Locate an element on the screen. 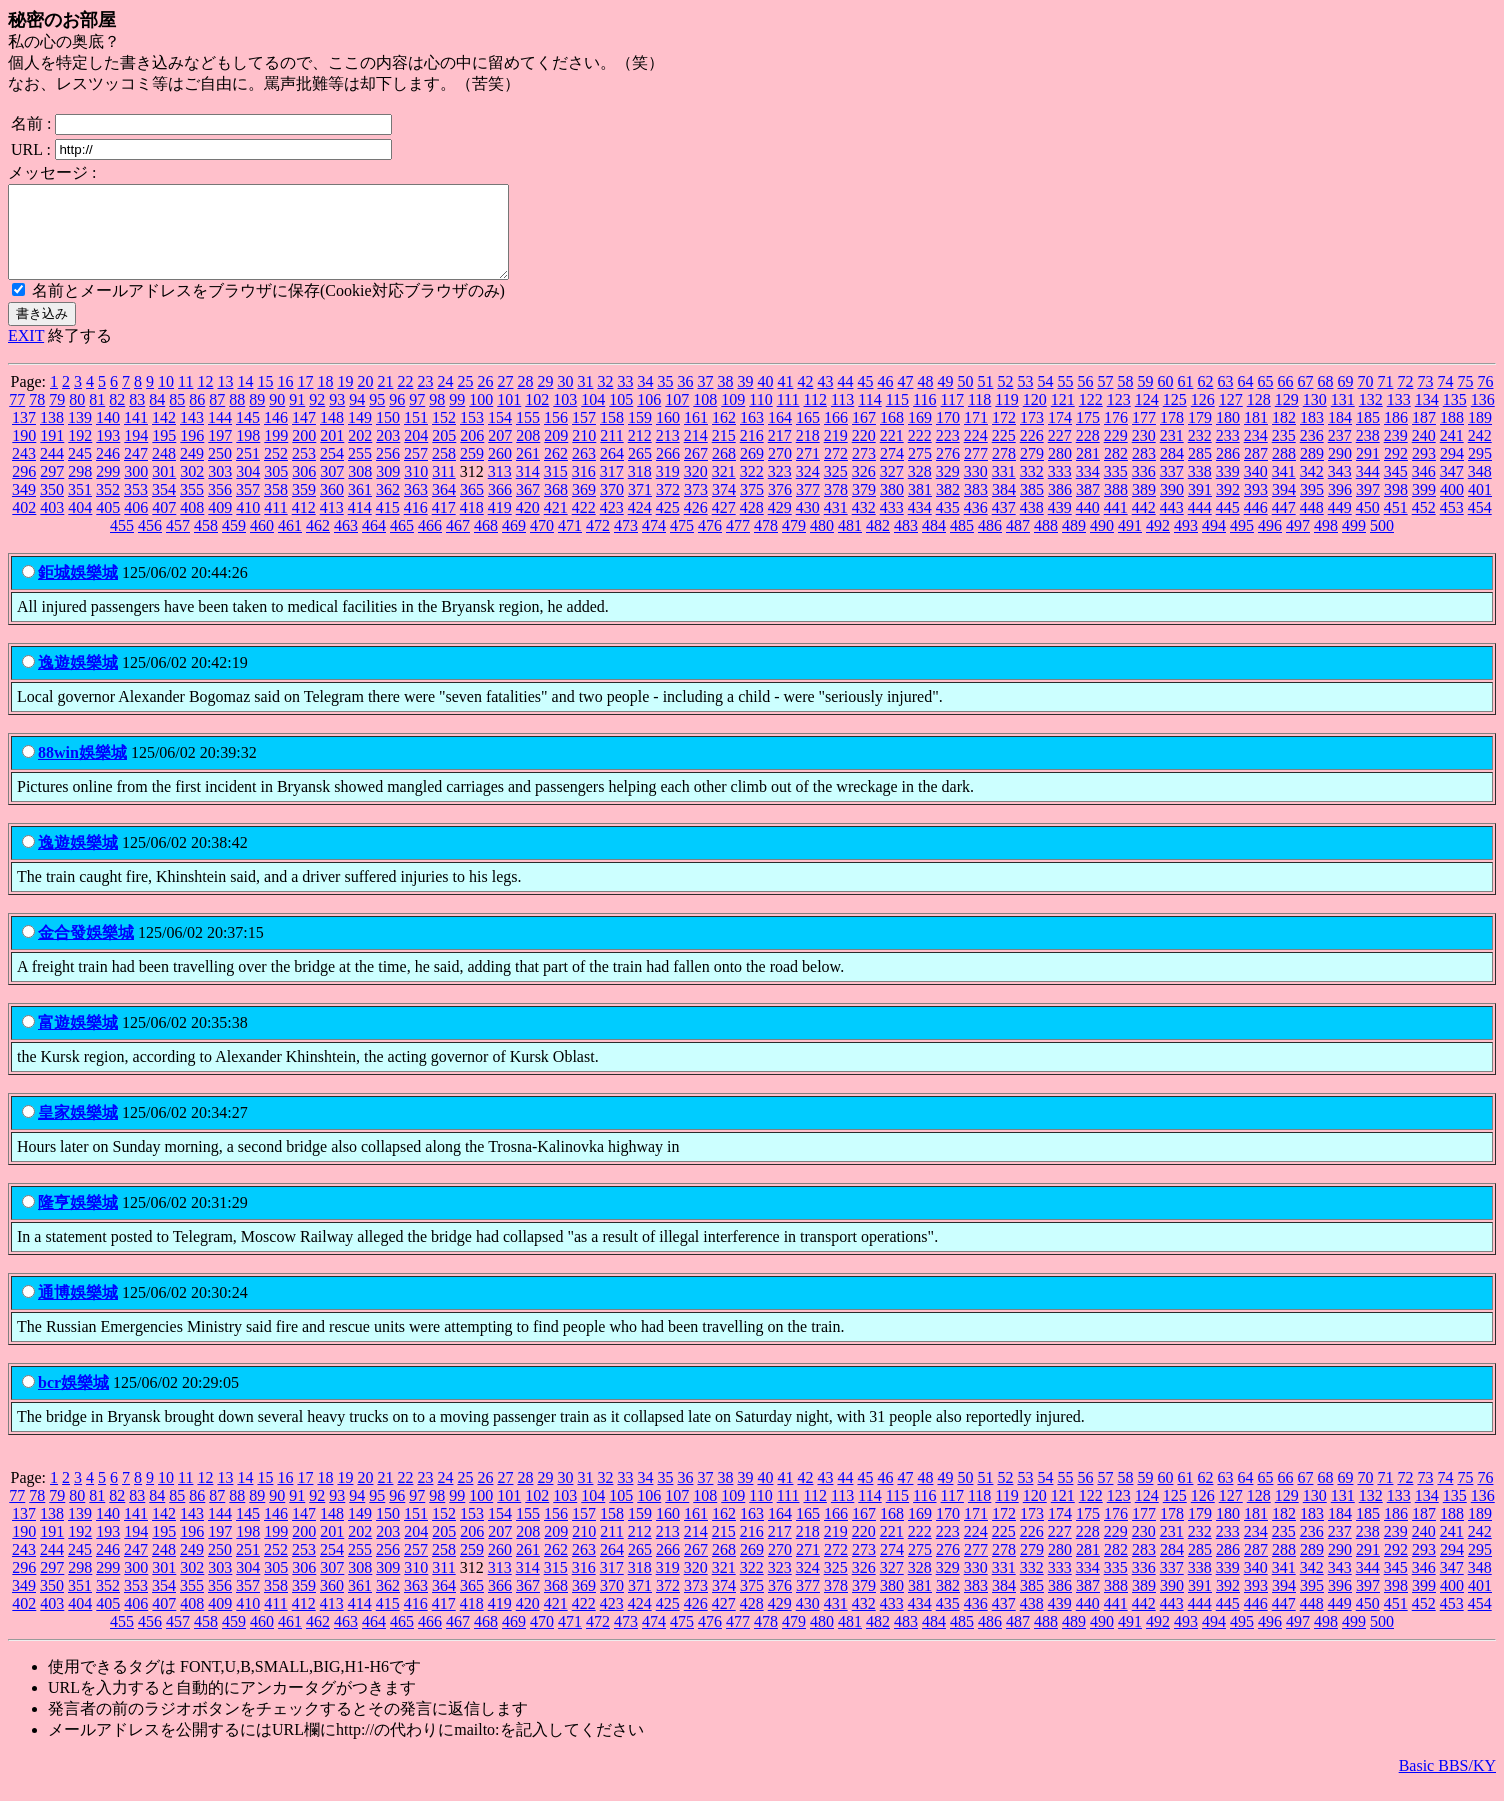  175 is located at coordinates (1088, 435).